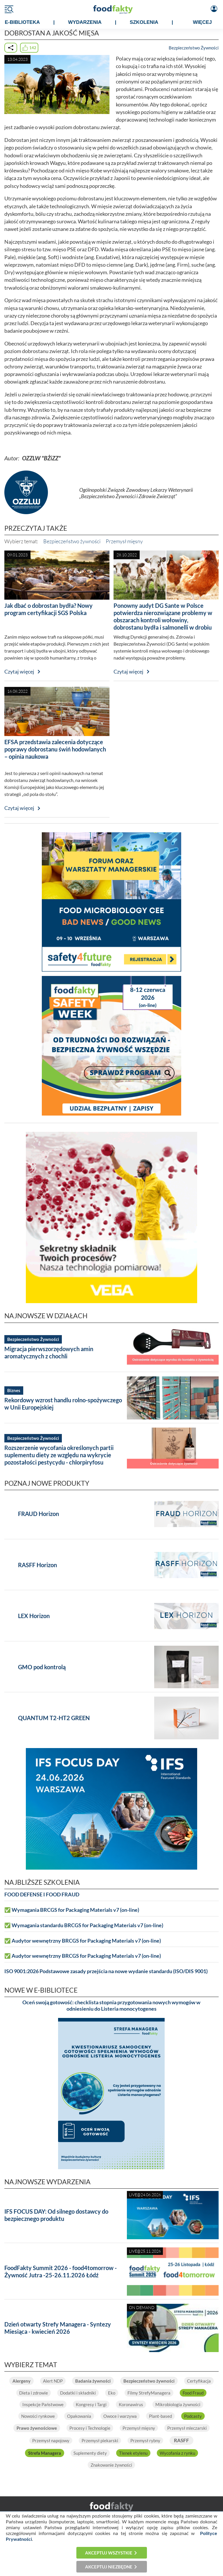 The height and width of the screenshot is (2576, 223). What do you see at coordinates (194, 47) in the screenshot?
I see `Bezpieczeństwo Żywności` at bounding box center [194, 47].